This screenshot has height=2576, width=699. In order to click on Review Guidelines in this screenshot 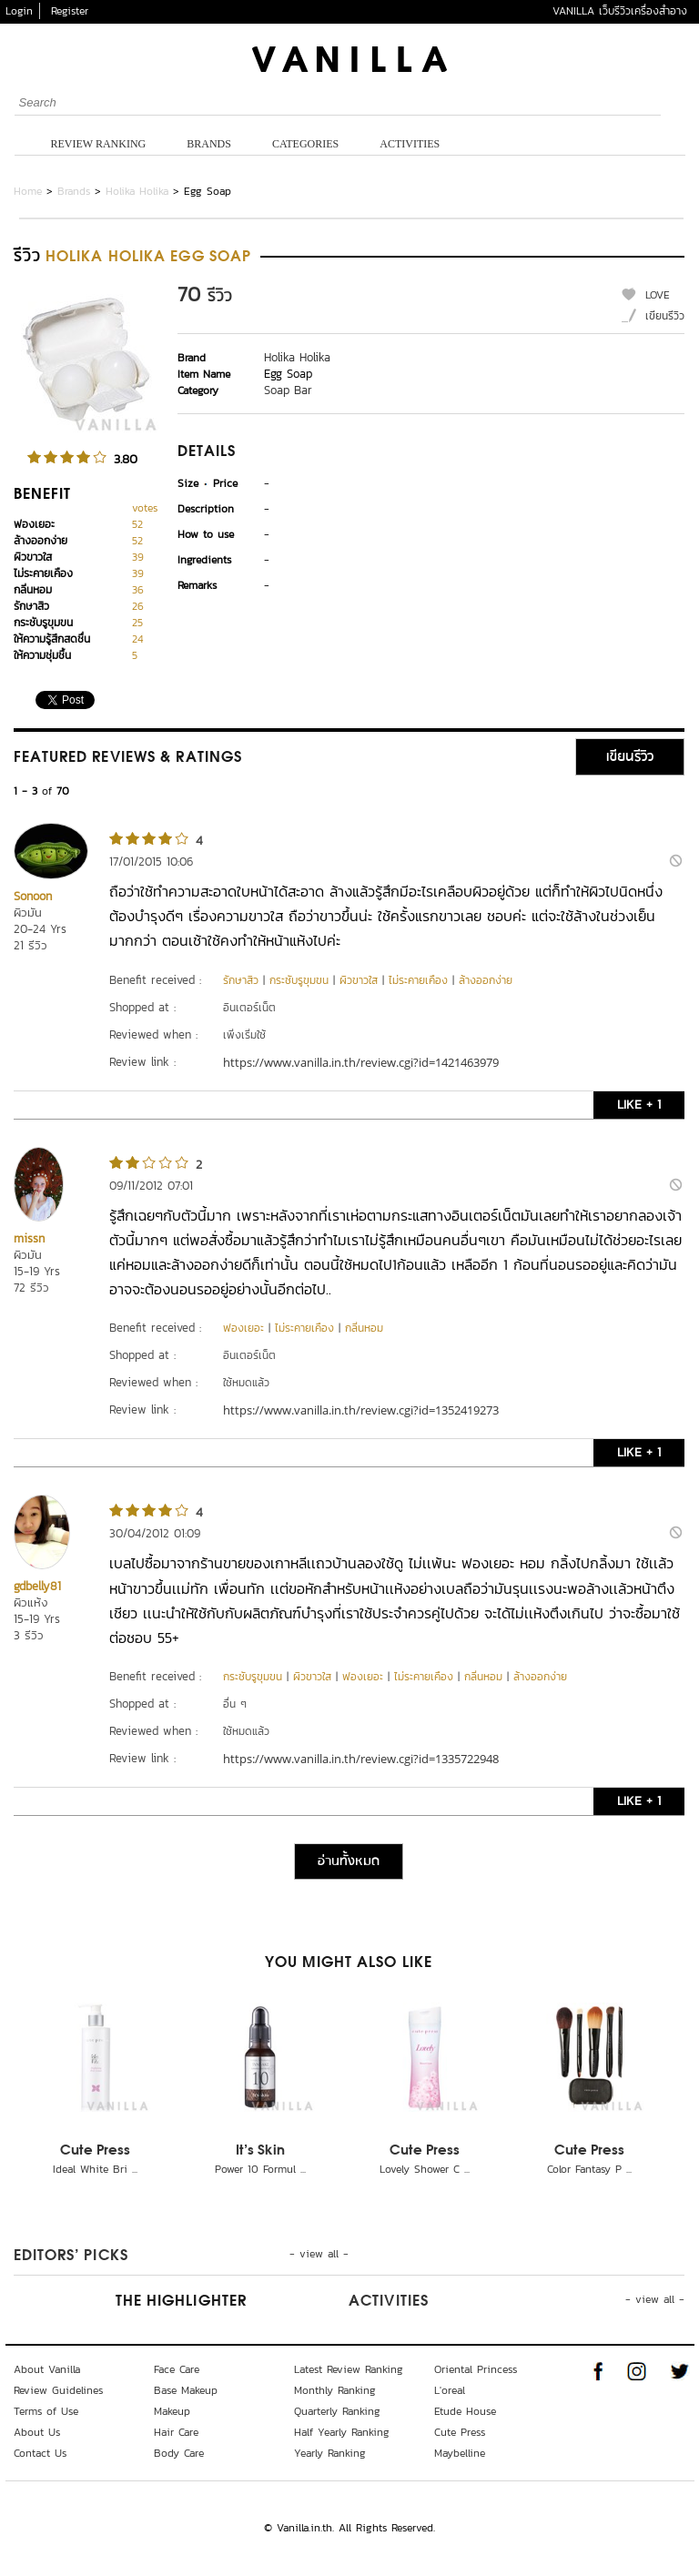, I will do `click(58, 2390)`.